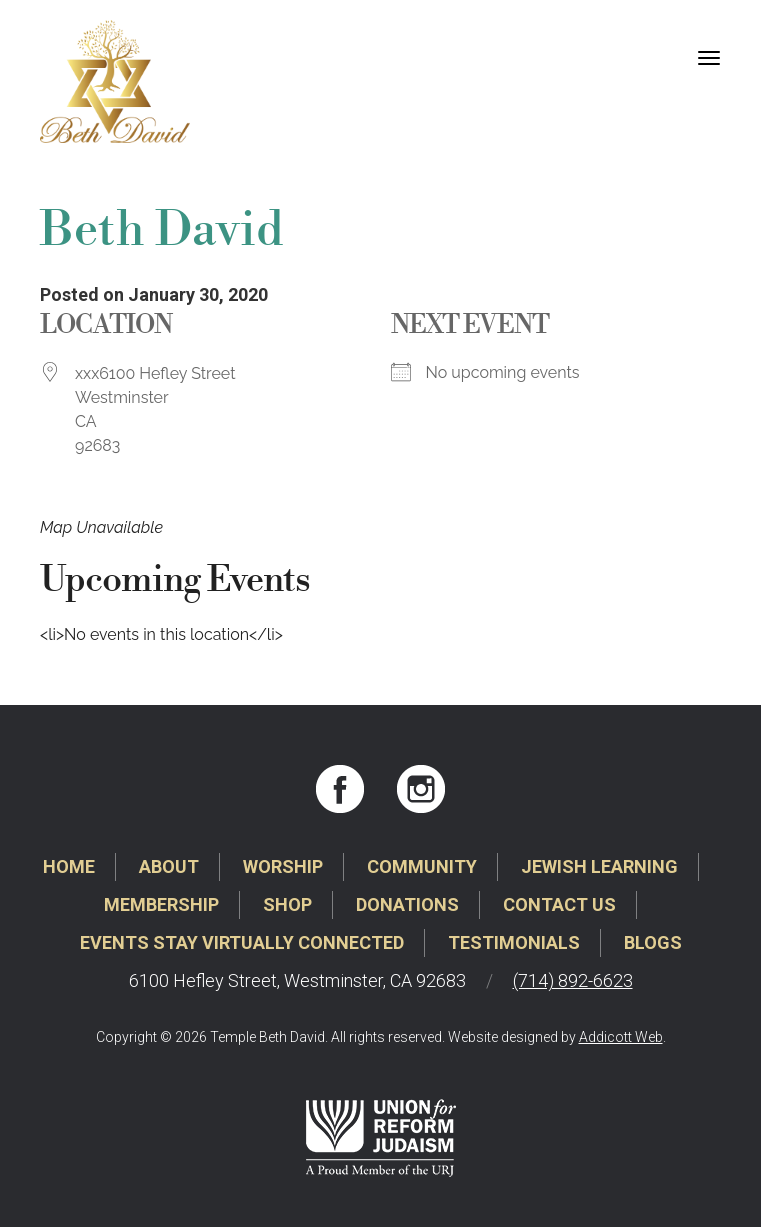  I want to click on Community, so click(422, 866).